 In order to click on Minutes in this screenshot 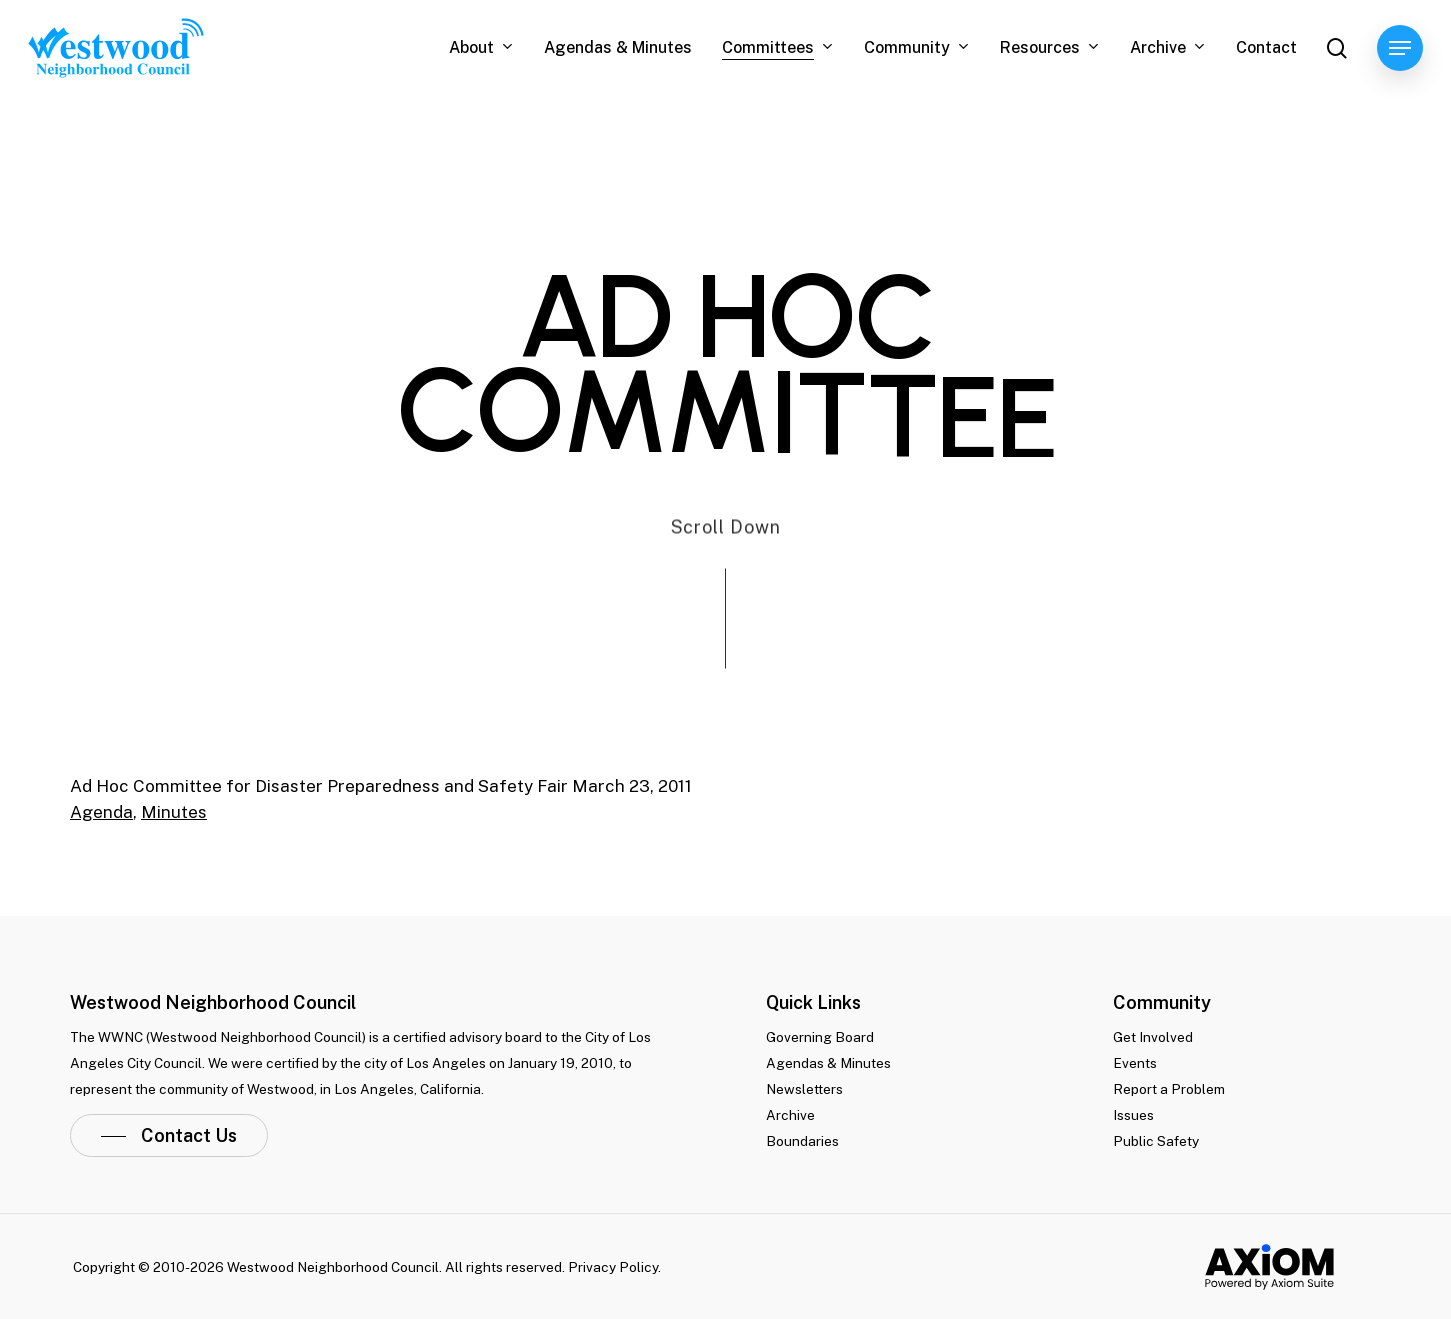, I will do `click(174, 812)`.